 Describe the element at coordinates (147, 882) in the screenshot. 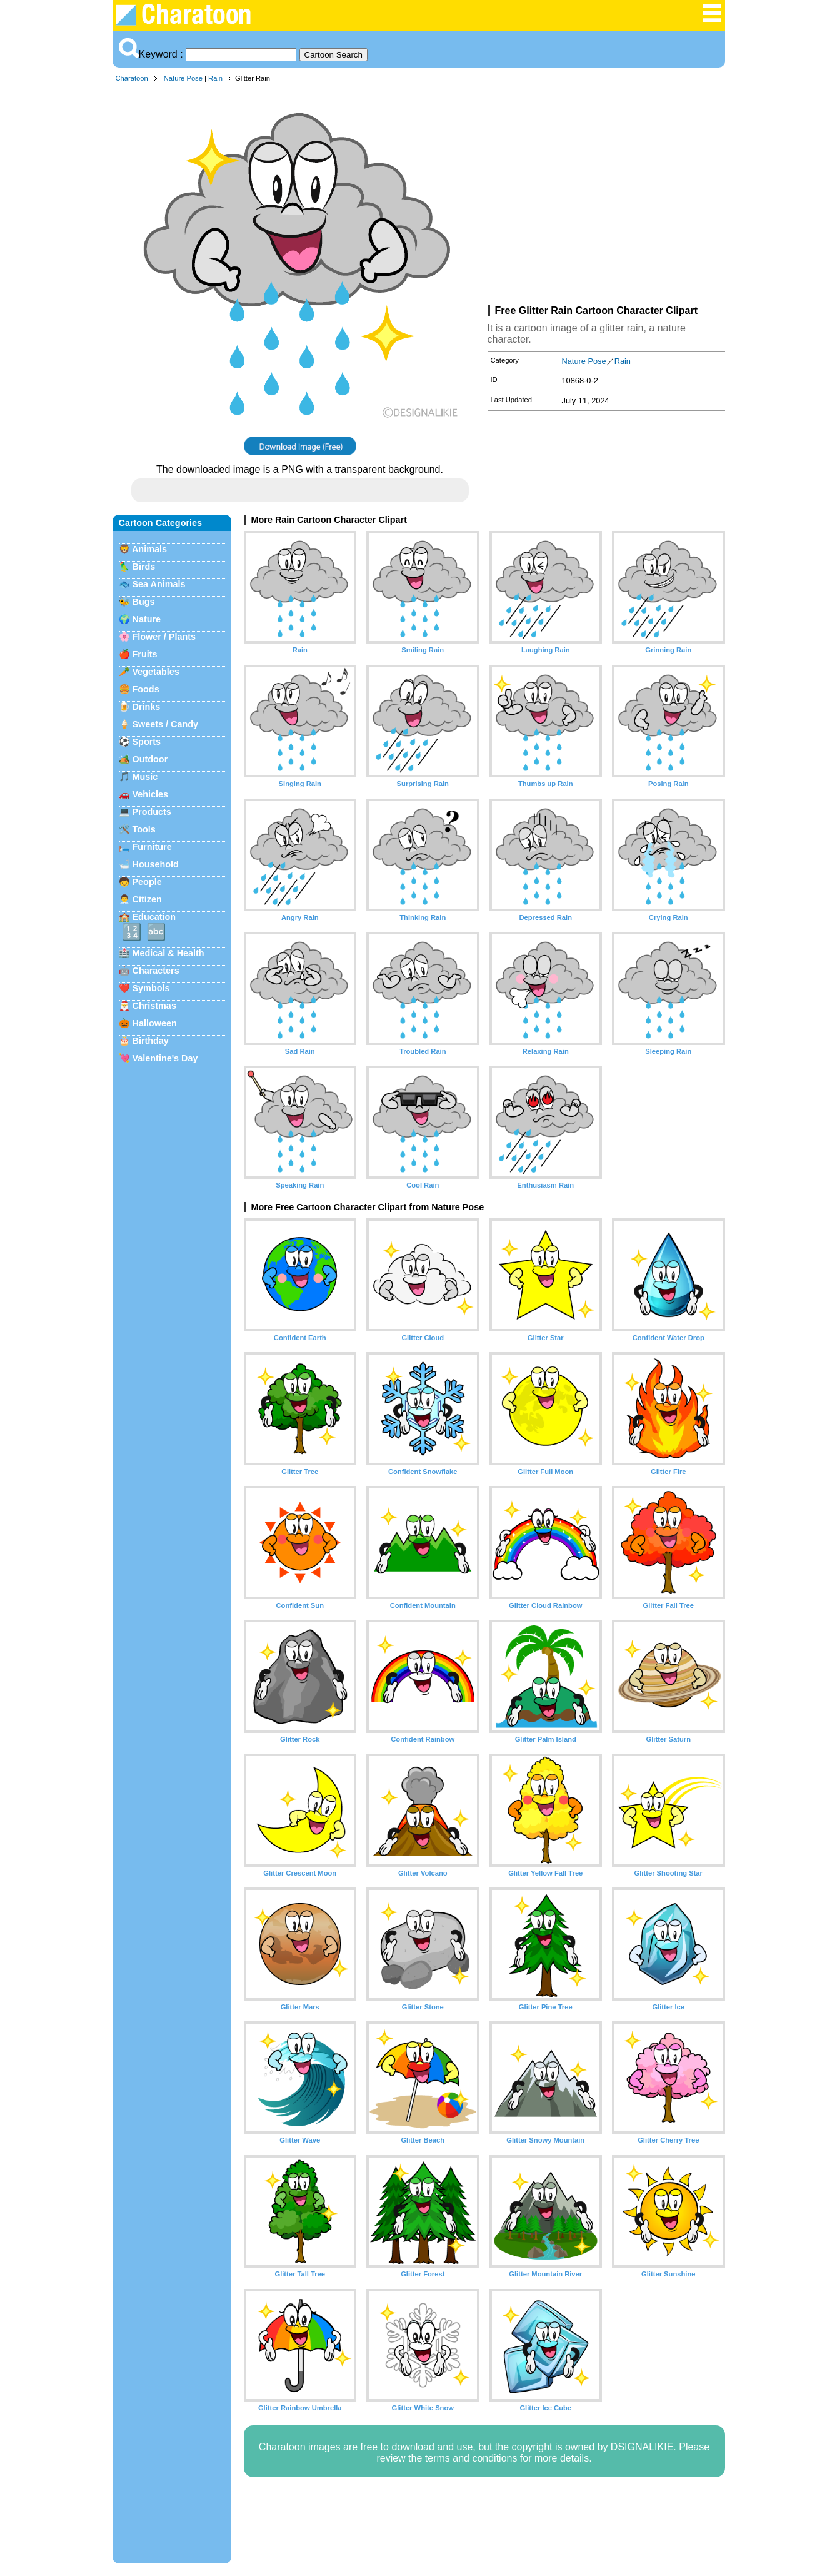

I see `People` at that location.